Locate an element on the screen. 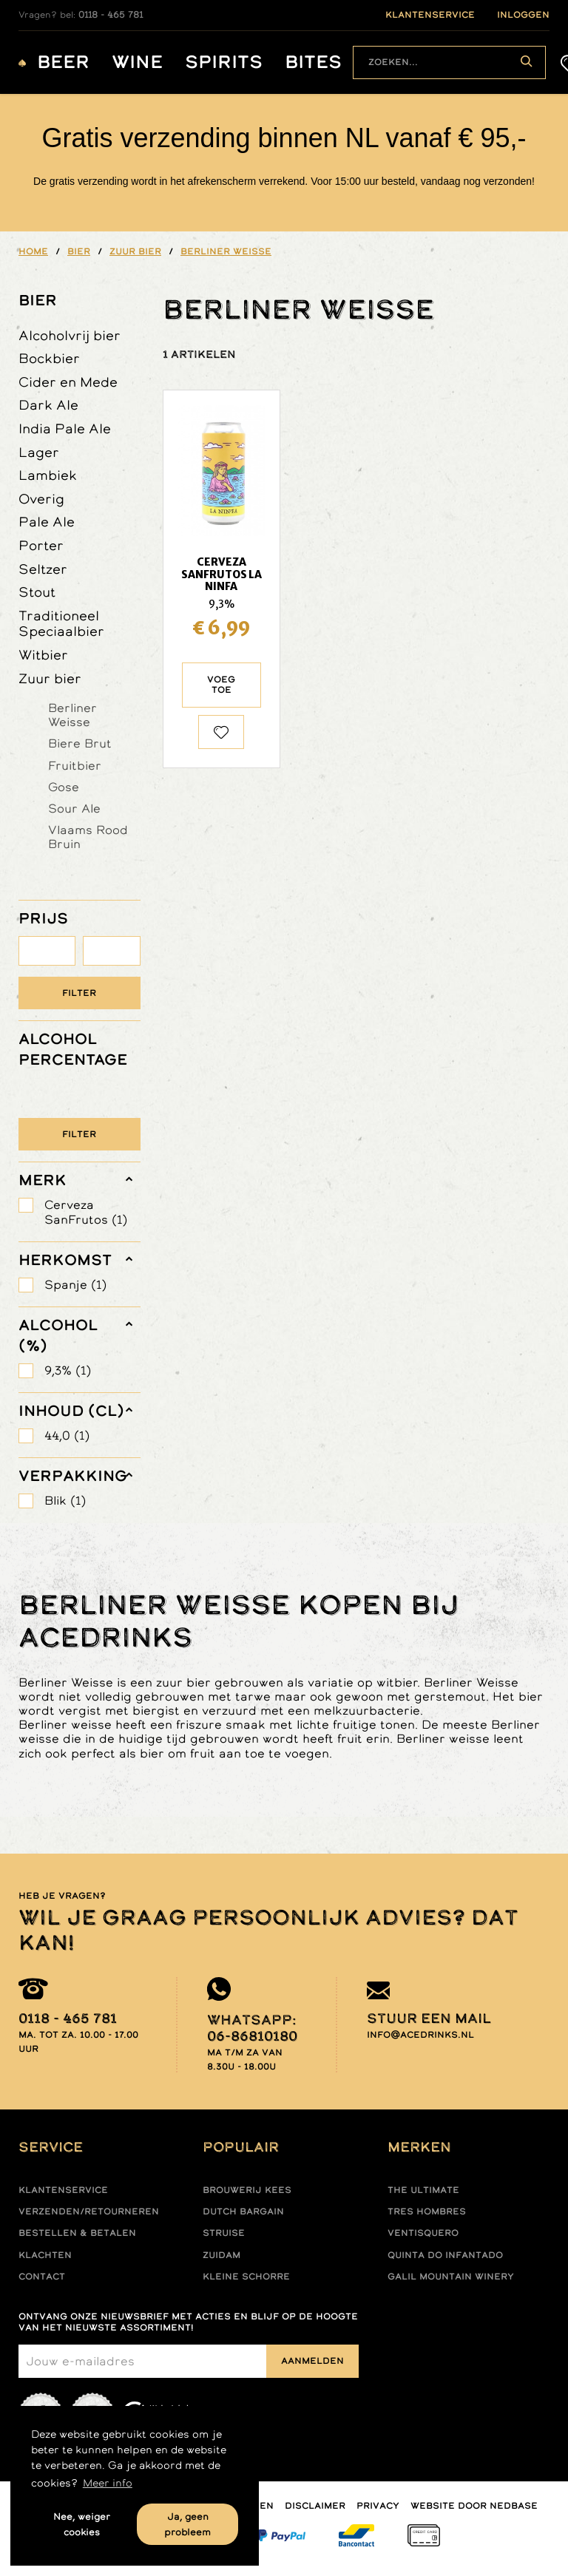  Privacy is located at coordinates (377, 2506).